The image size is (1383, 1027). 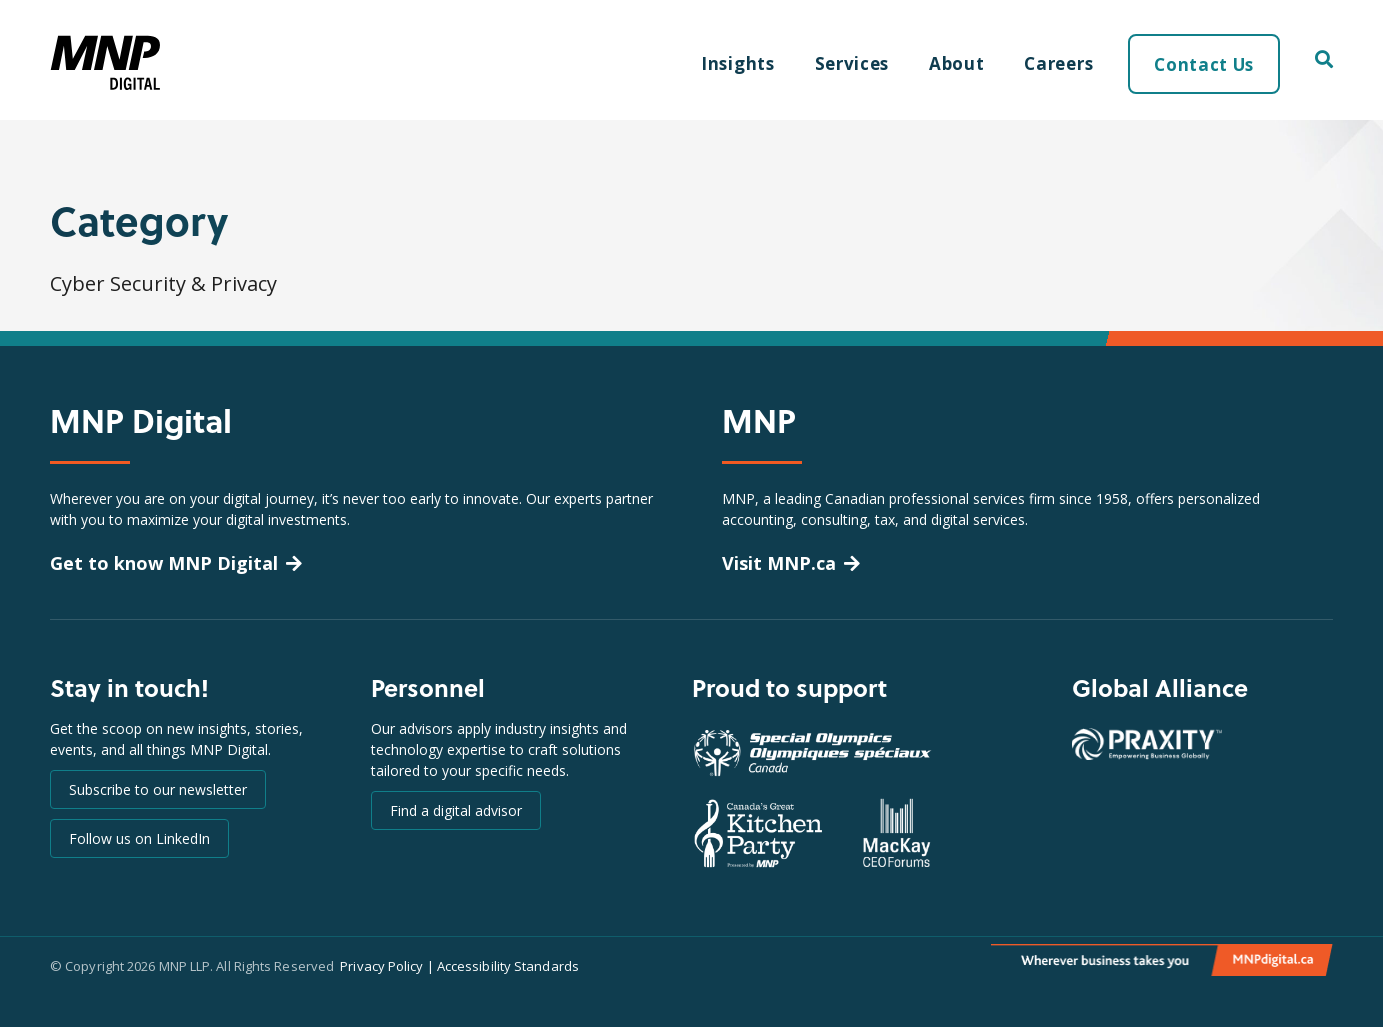 I want to click on Follow us on LinkedIn, so click(x=139, y=838).